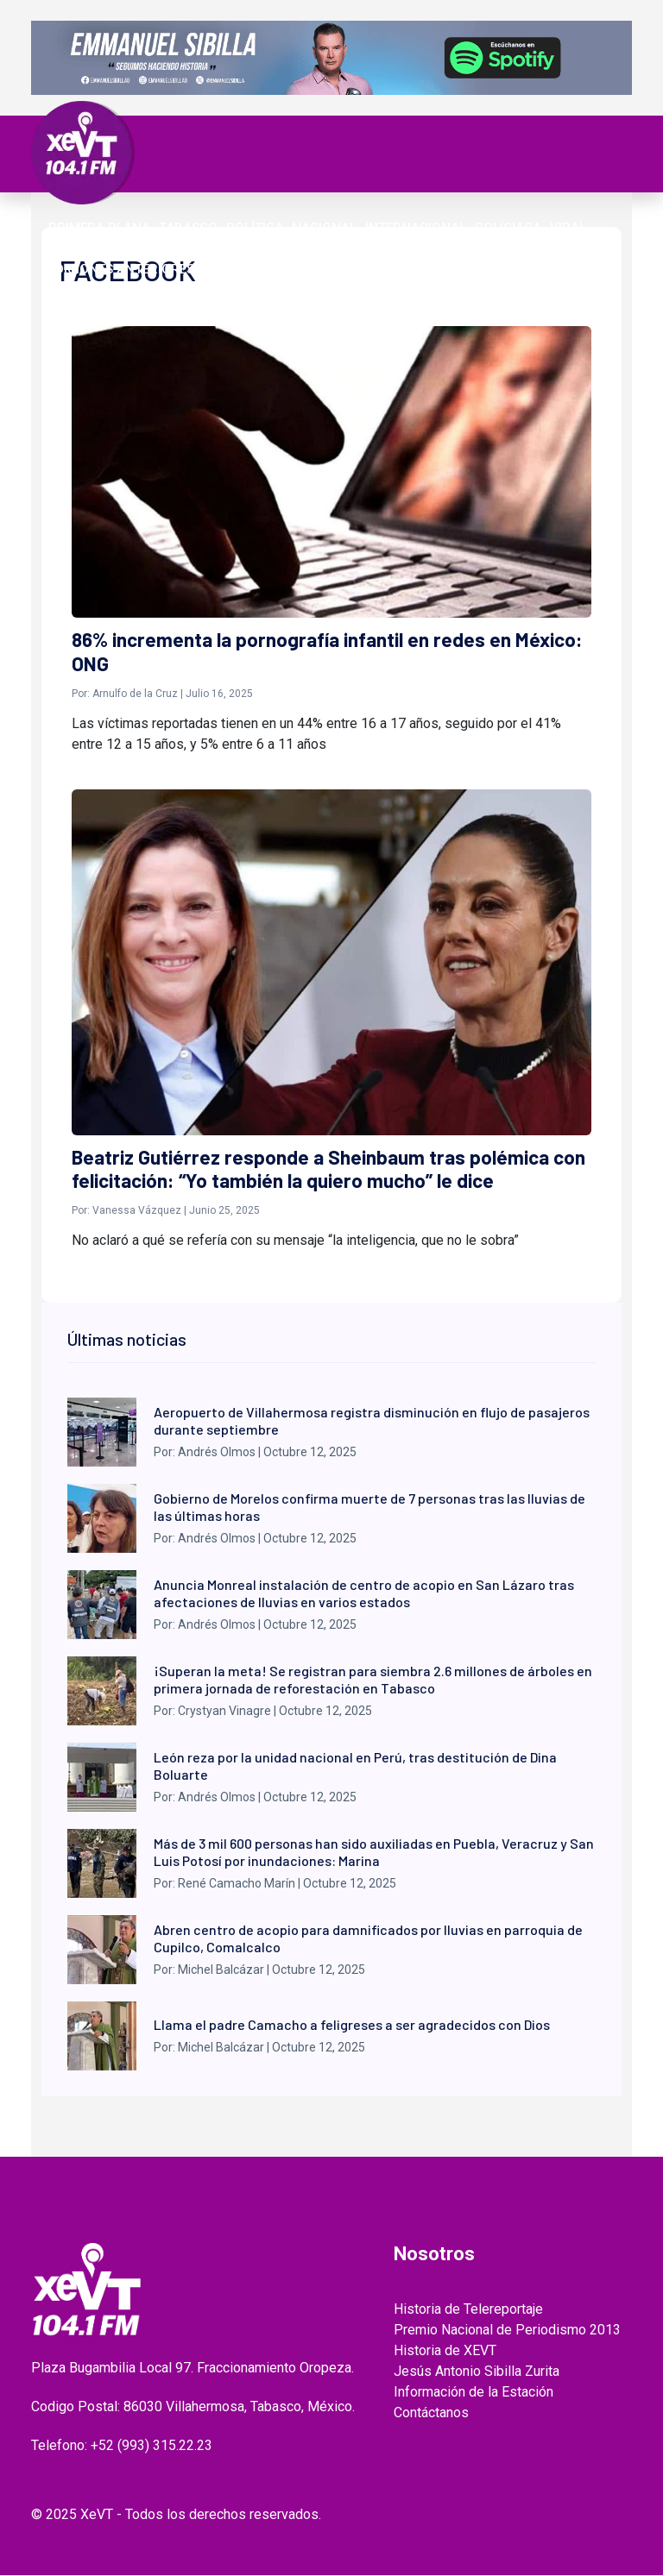 This screenshot has height=2576, width=663. I want to click on Deportes, so click(80, 248).